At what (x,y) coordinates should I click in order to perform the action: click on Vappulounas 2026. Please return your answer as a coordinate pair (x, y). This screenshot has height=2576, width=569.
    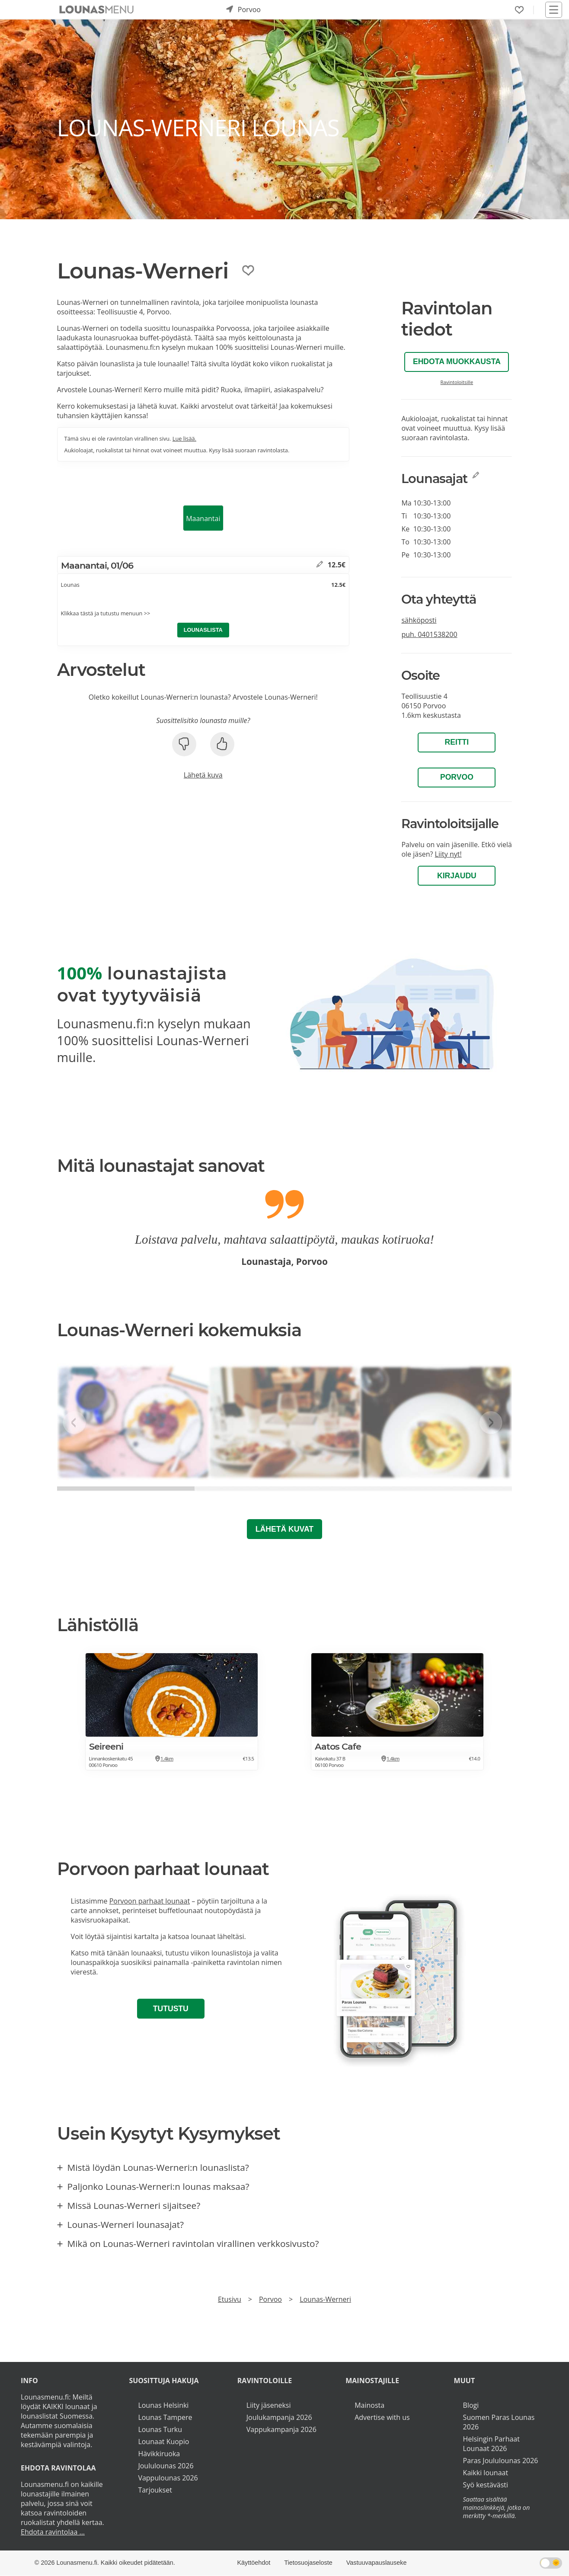
    Looking at the image, I should click on (168, 2478).